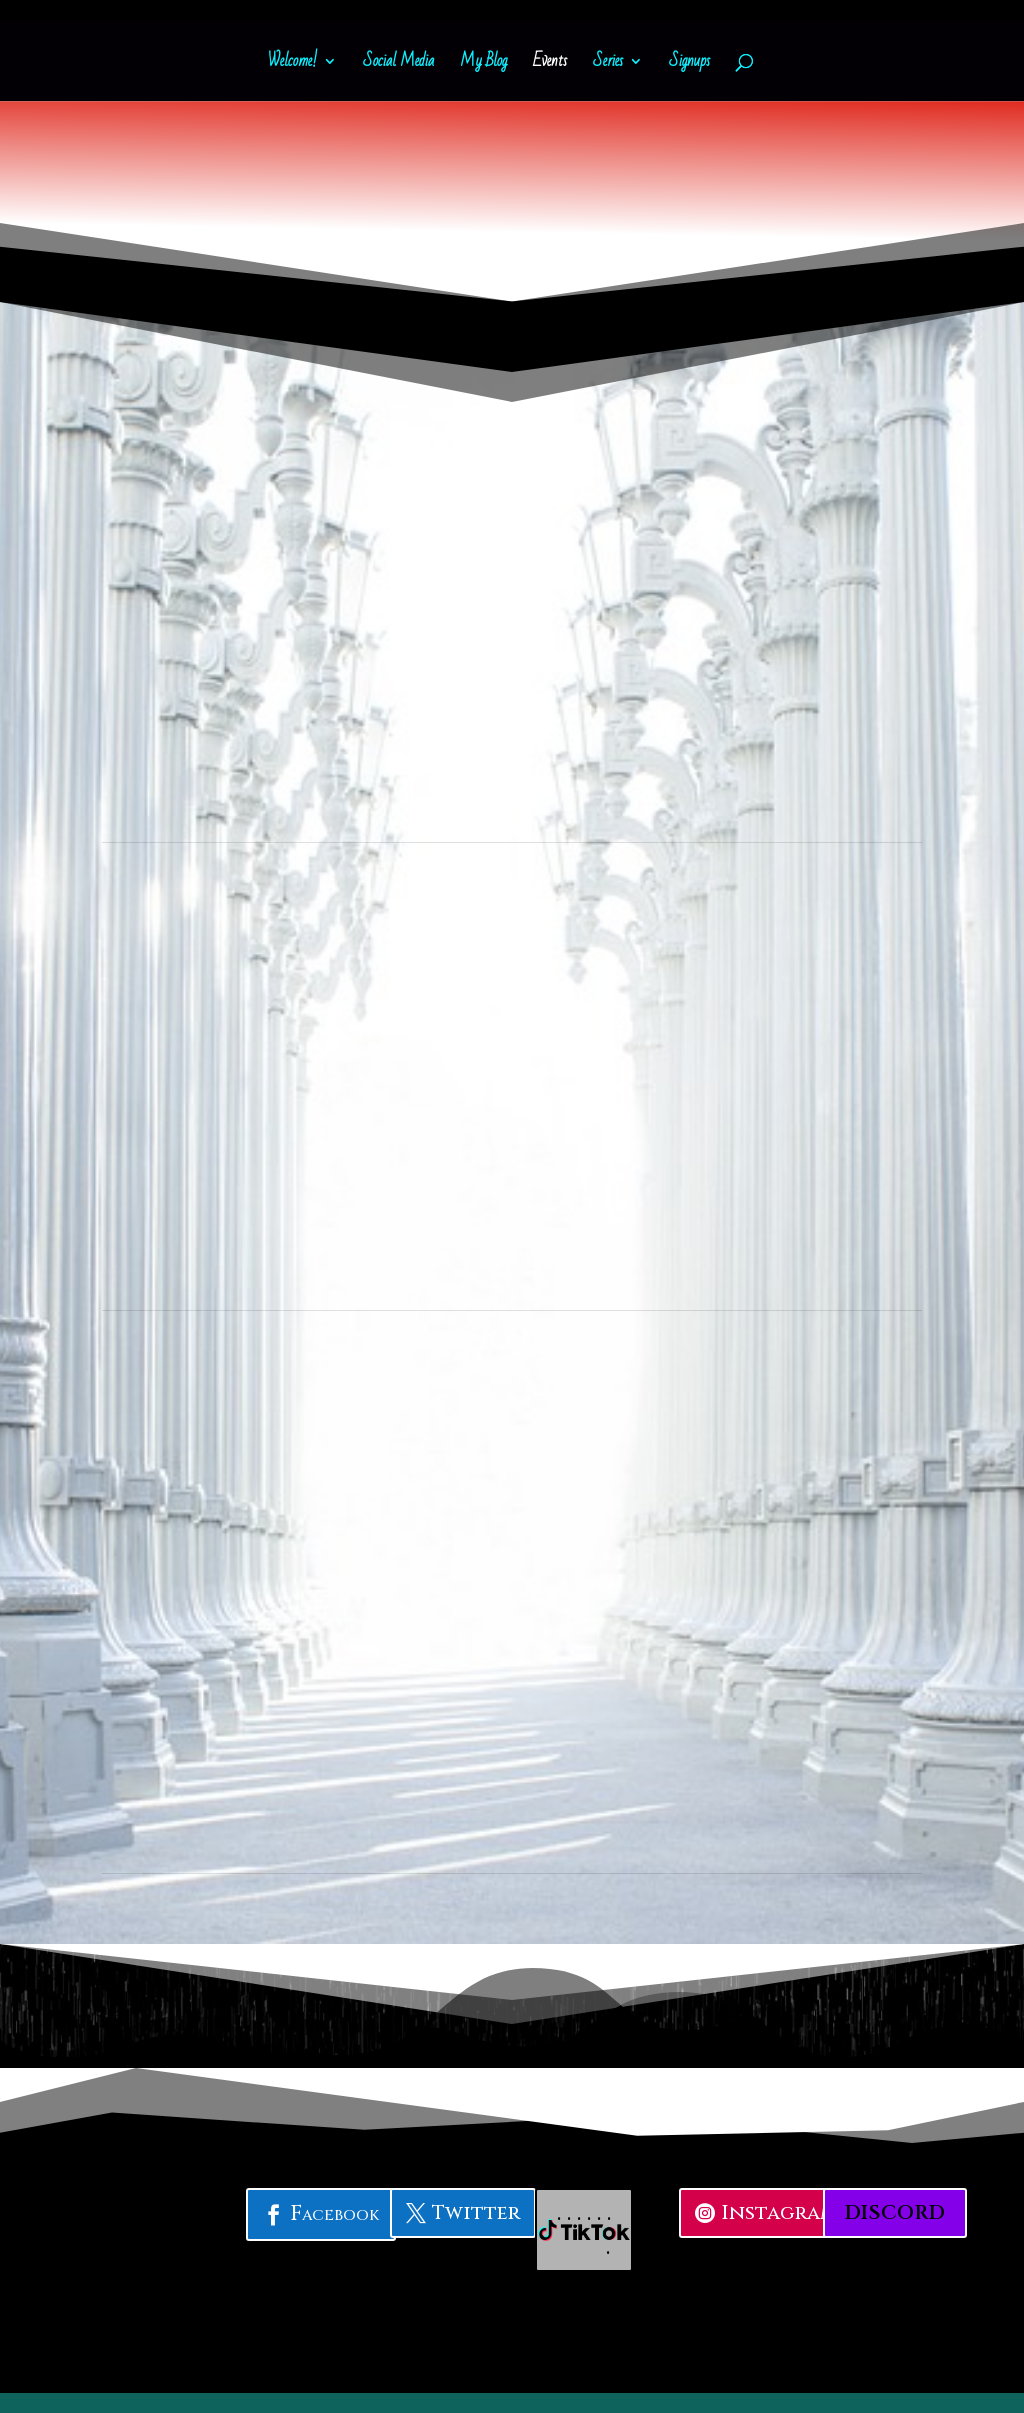 The image size is (1024, 2413). I want to click on My Blog, so click(483, 65).